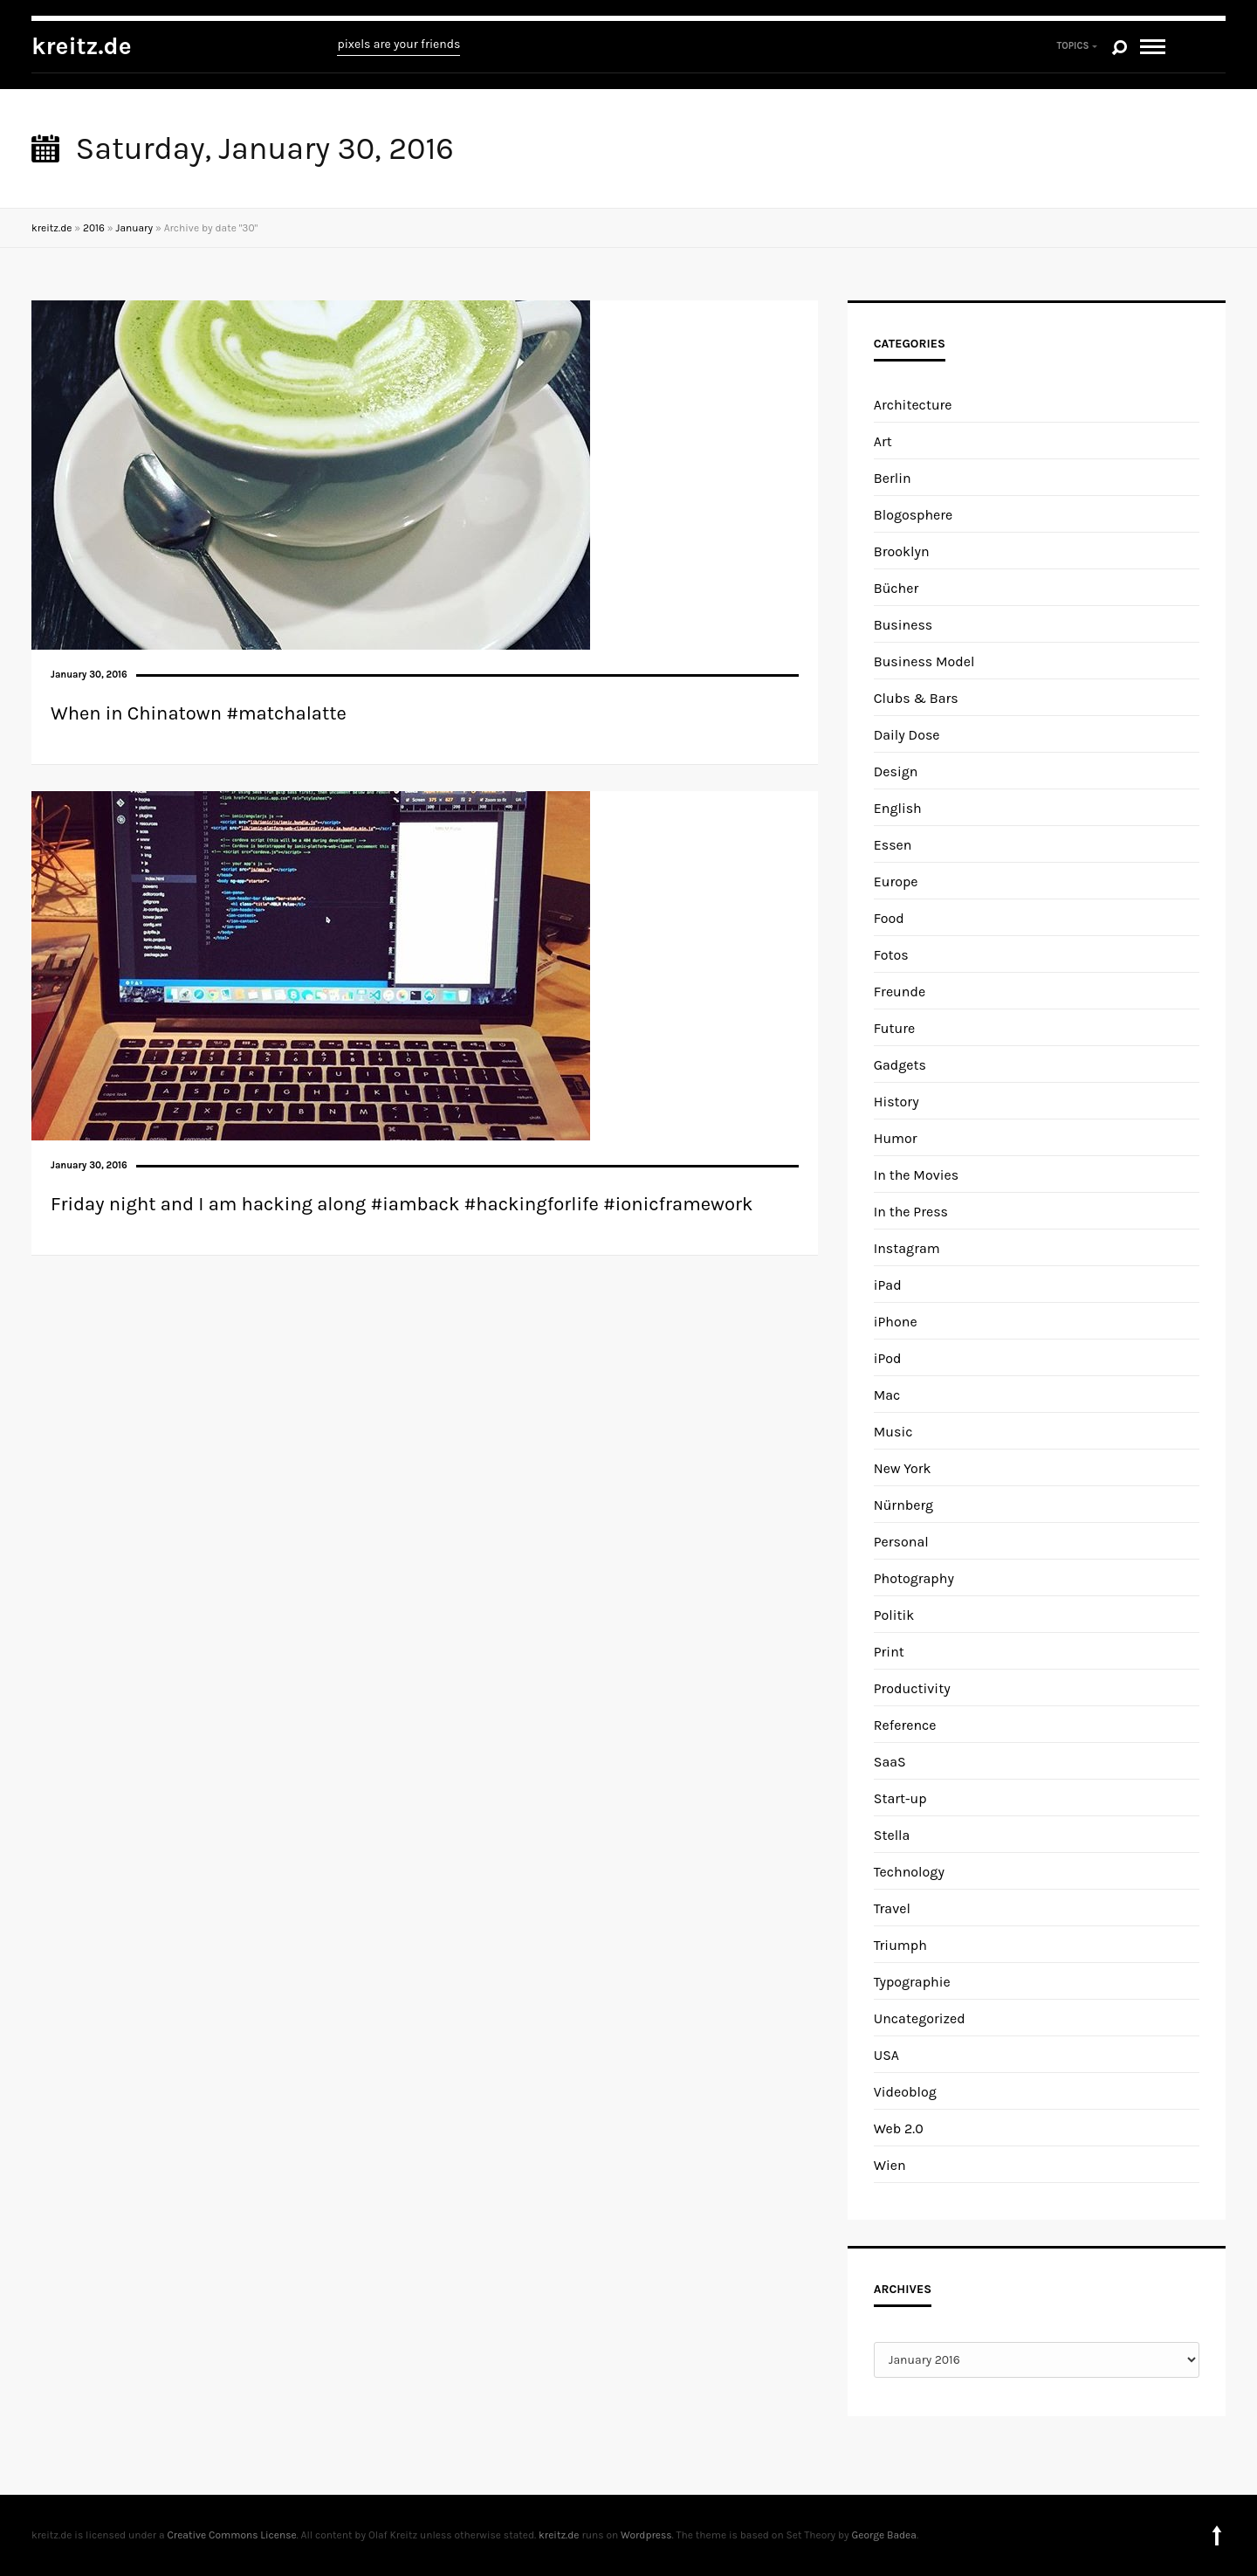  I want to click on Music, so click(893, 1431).